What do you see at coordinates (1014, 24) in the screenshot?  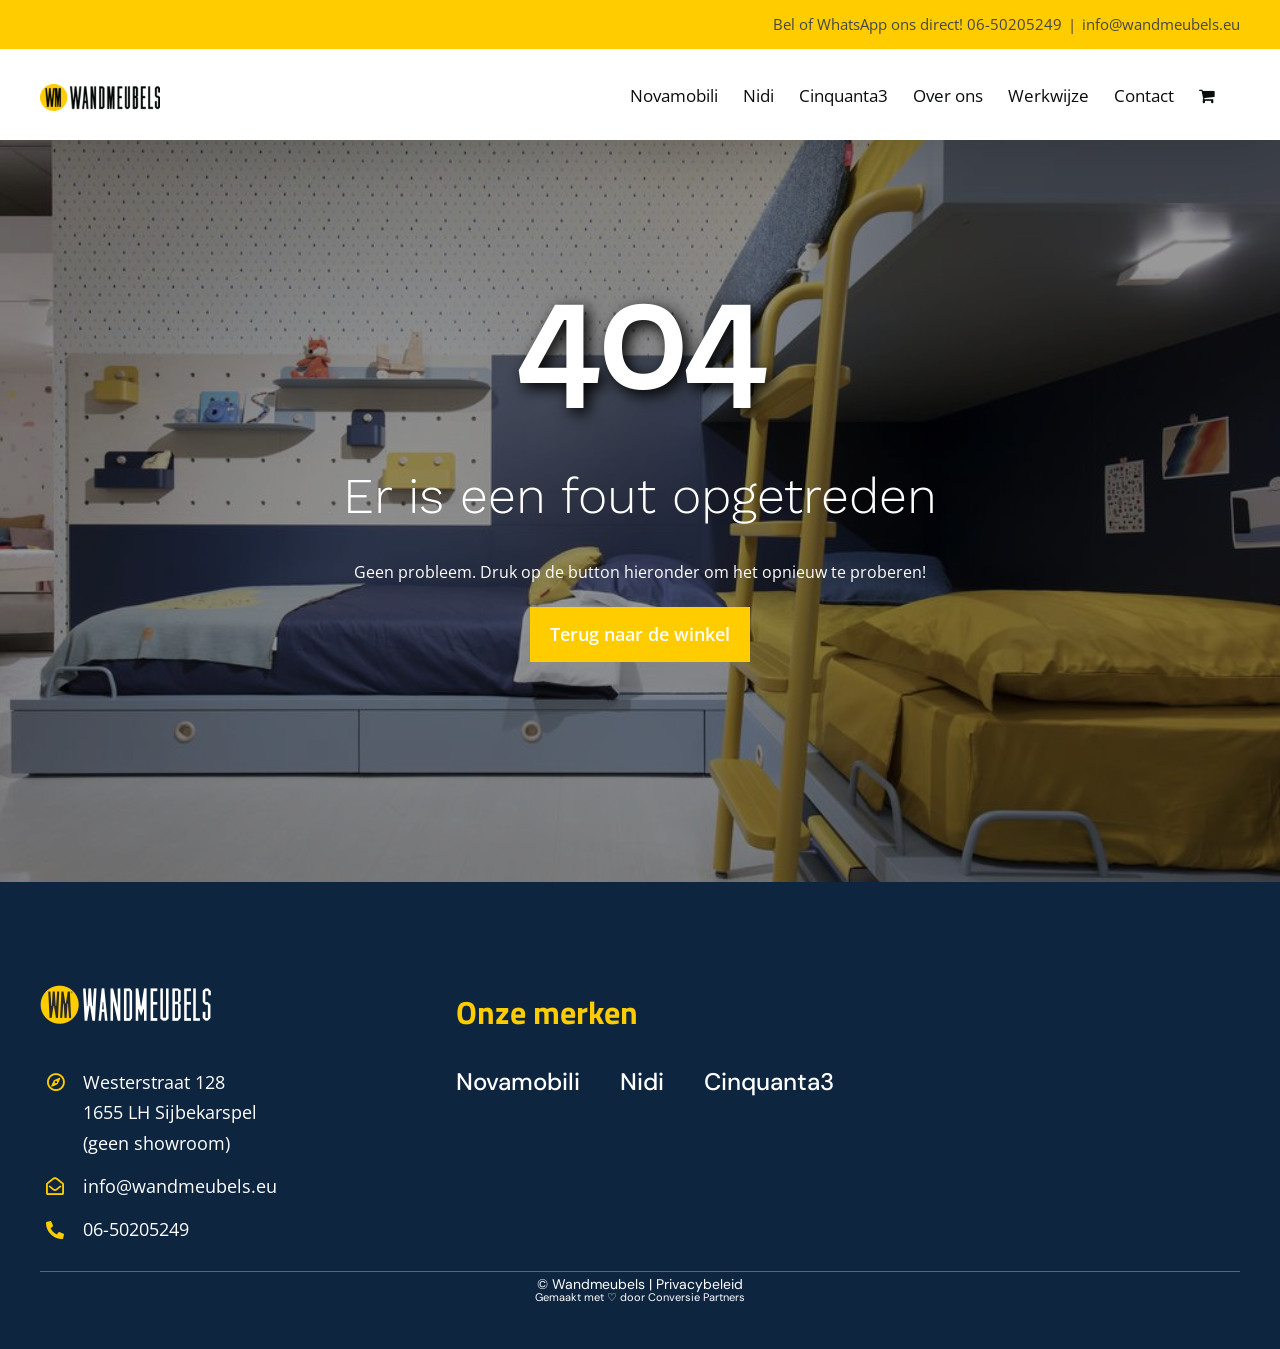 I see `06-50205249` at bounding box center [1014, 24].